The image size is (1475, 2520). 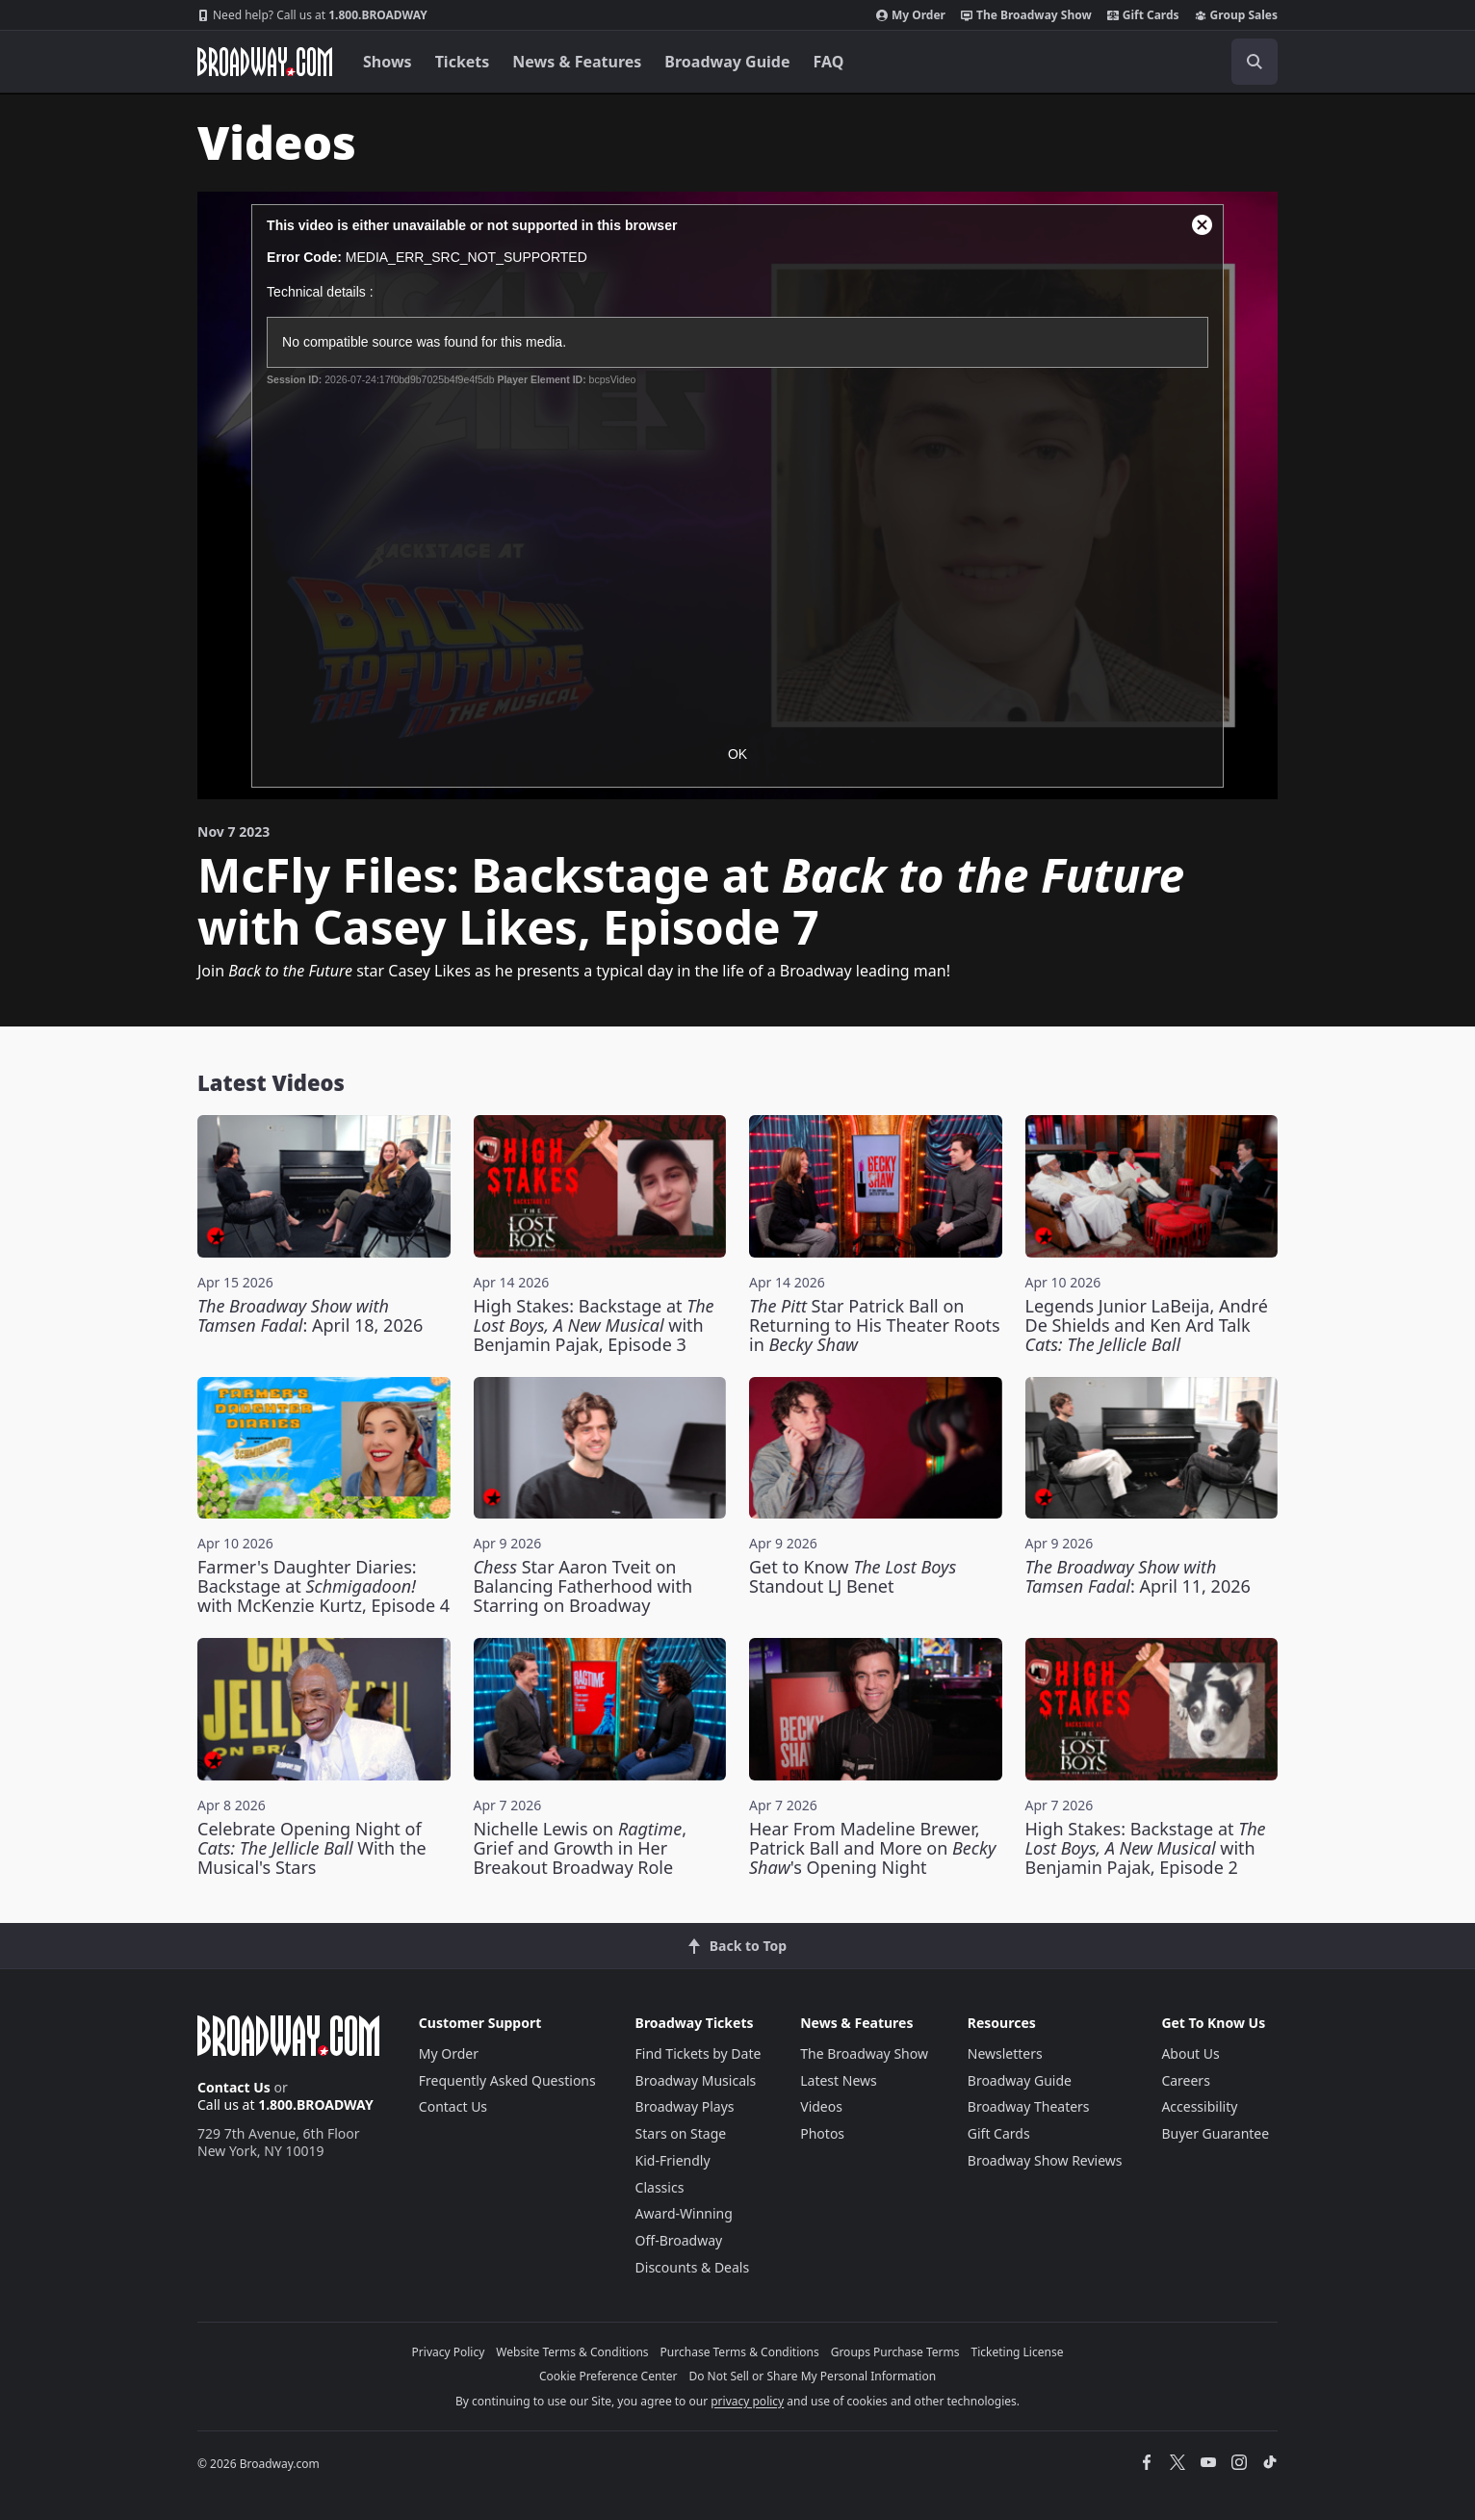 What do you see at coordinates (1215, 2133) in the screenshot?
I see `Buyer Guarantee` at bounding box center [1215, 2133].